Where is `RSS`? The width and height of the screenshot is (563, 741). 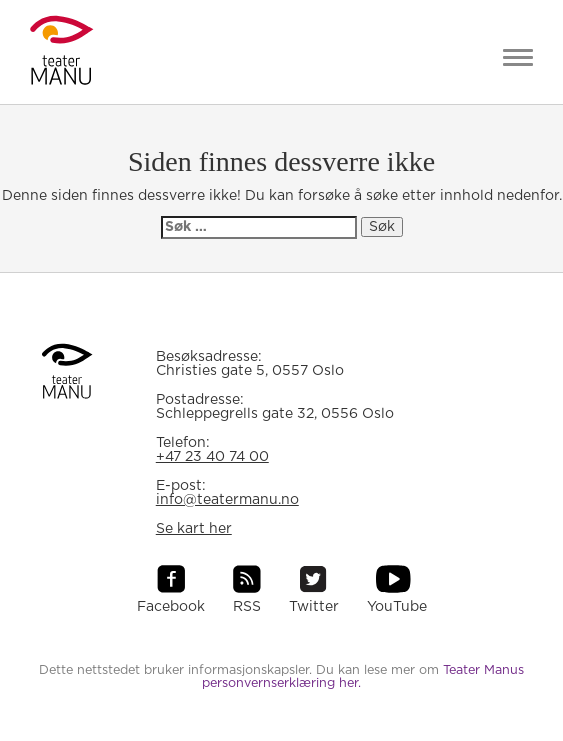 RSS is located at coordinates (247, 607).